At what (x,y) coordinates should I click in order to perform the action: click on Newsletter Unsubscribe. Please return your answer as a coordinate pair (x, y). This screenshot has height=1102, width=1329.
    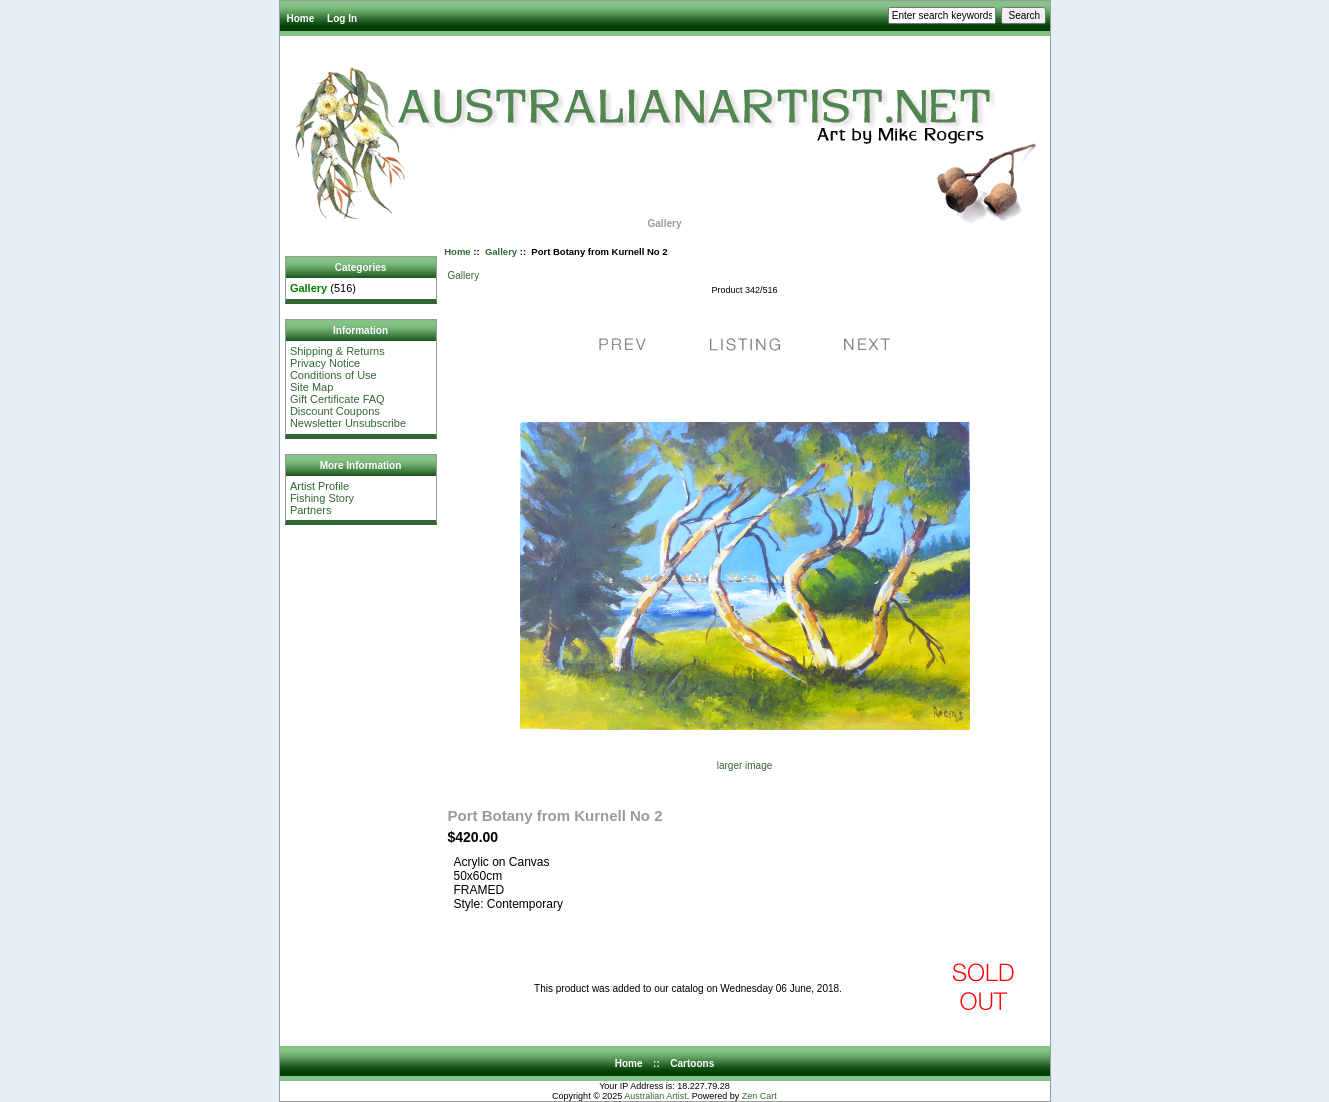
    Looking at the image, I should click on (348, 423).